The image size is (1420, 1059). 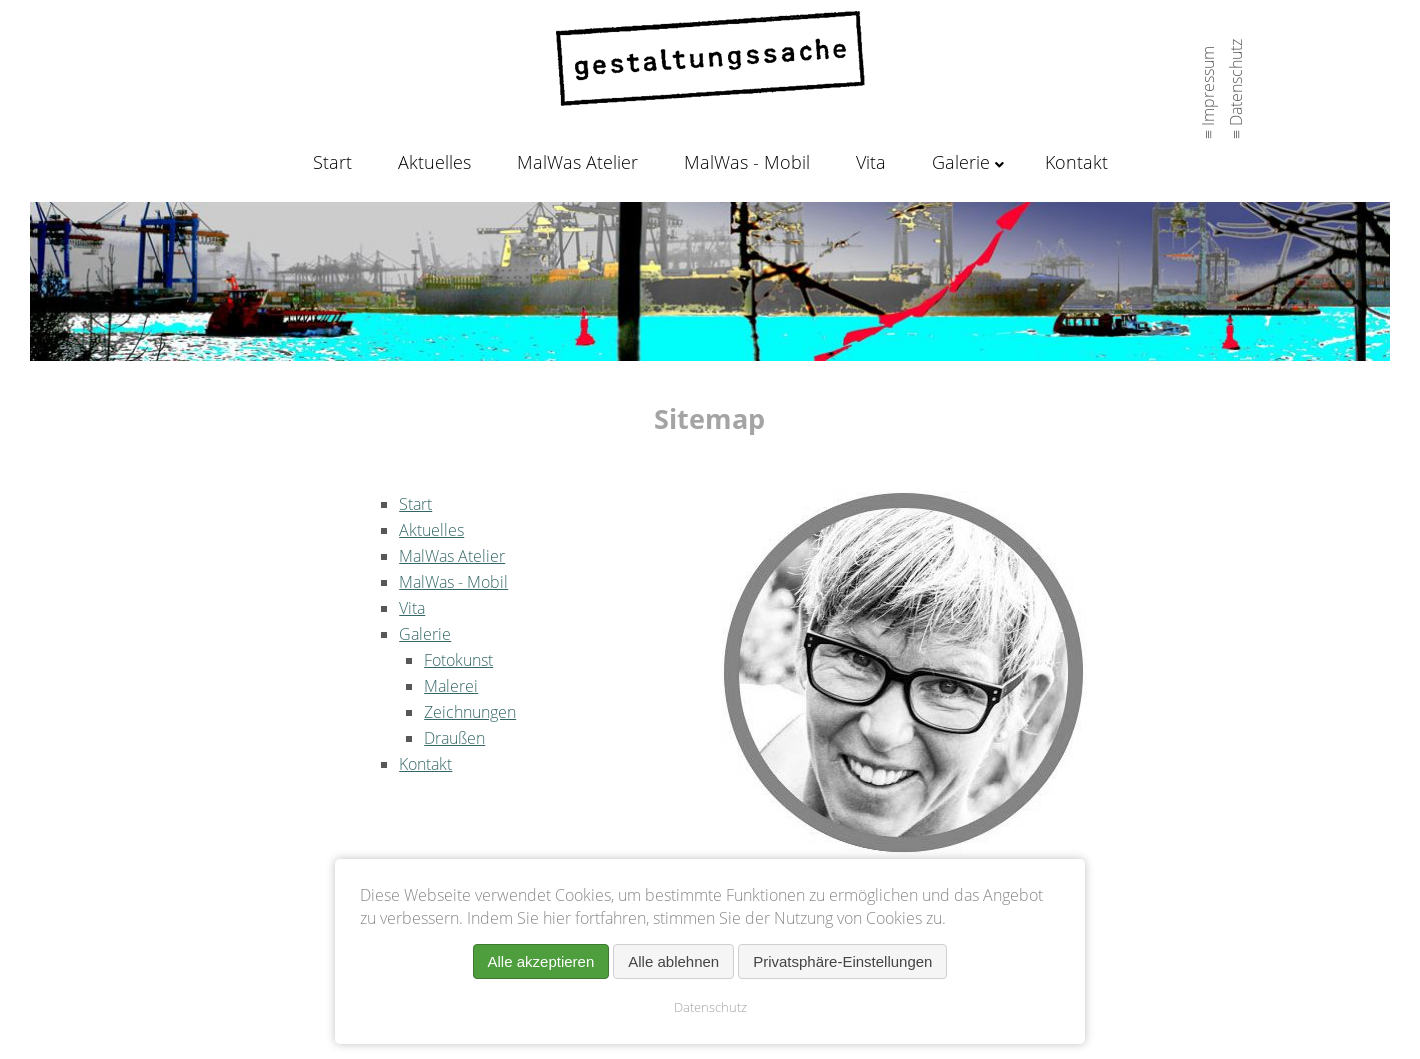 I want to click on ≡ Impressum, so click(x=1208, y=87).